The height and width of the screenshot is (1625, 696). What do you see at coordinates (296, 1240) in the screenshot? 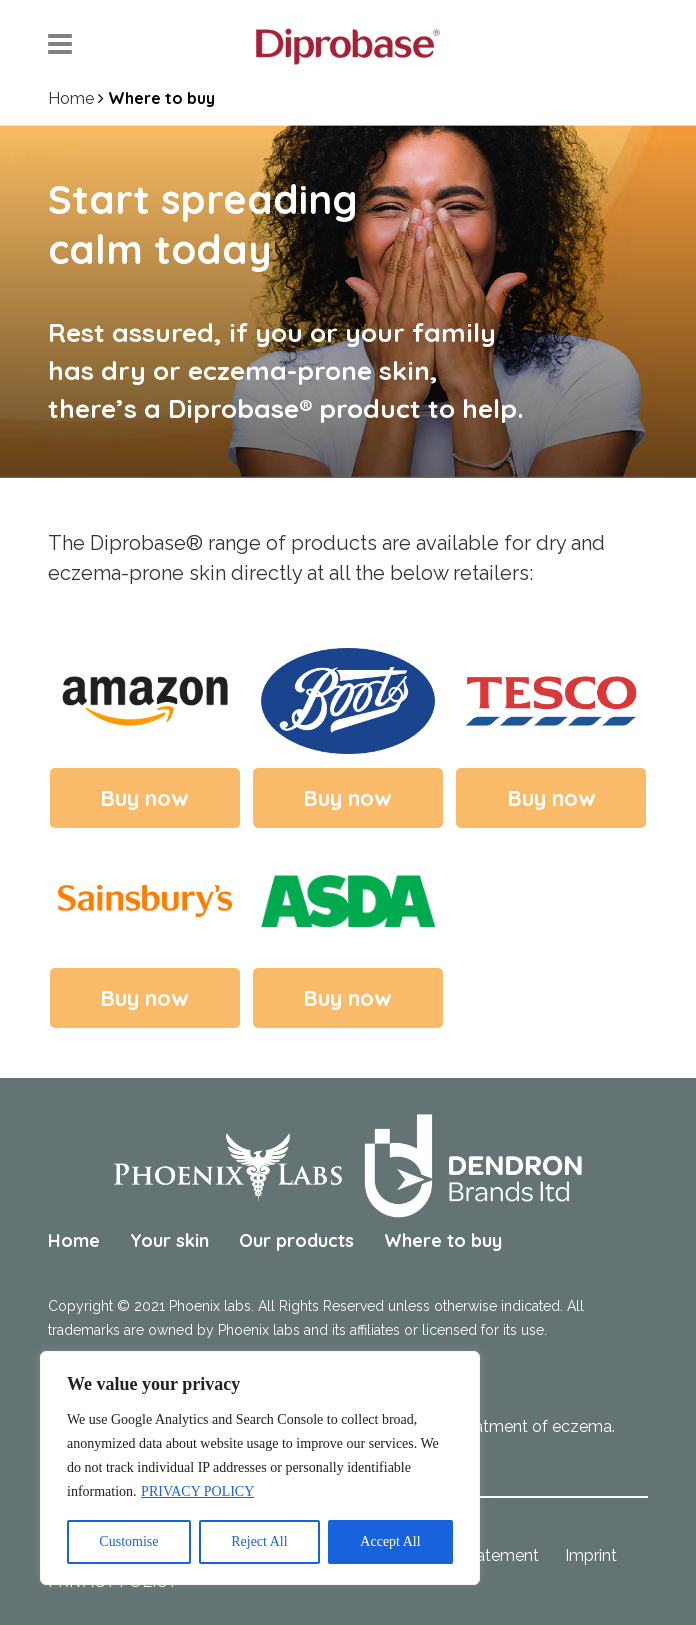
I see `Our products` at bounding box center [296, 1240].